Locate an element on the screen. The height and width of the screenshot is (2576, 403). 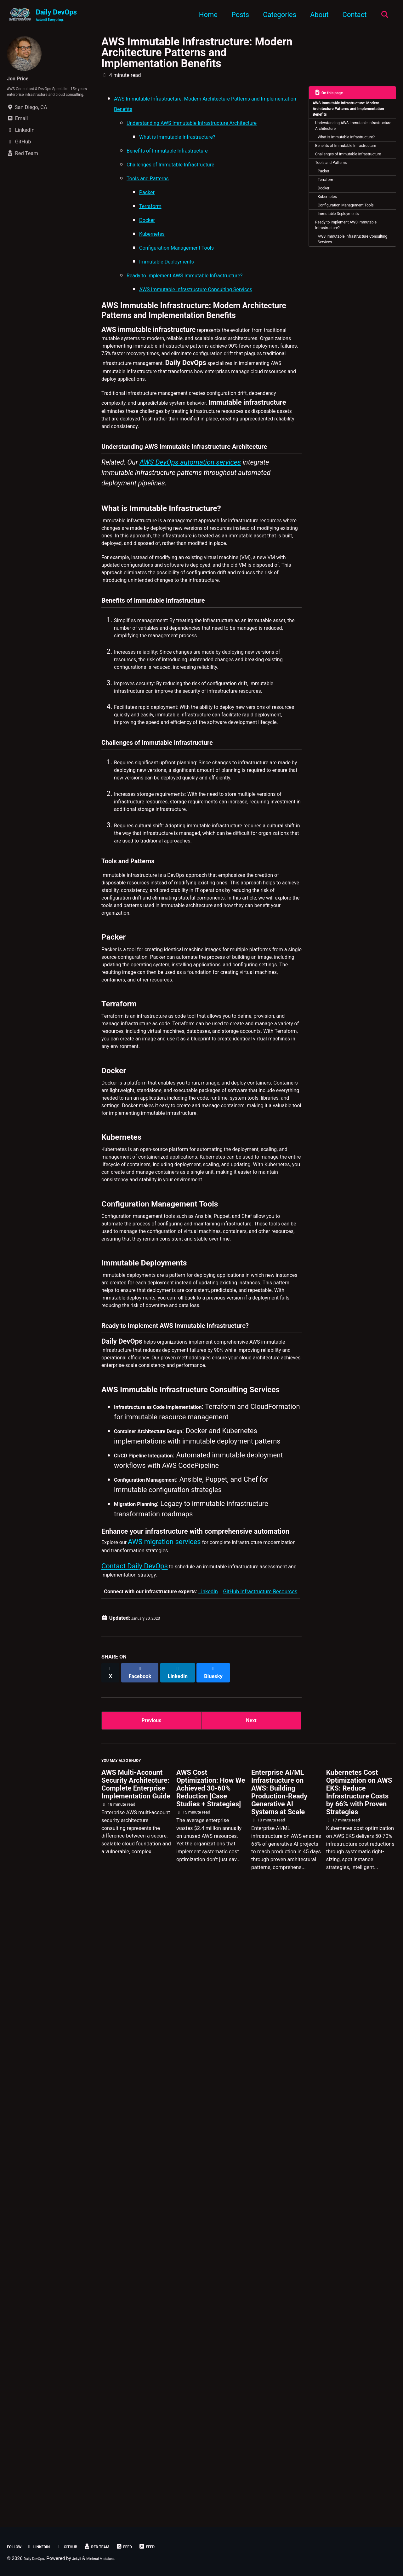
[Share on X] is located at coordinates (112, 2277).